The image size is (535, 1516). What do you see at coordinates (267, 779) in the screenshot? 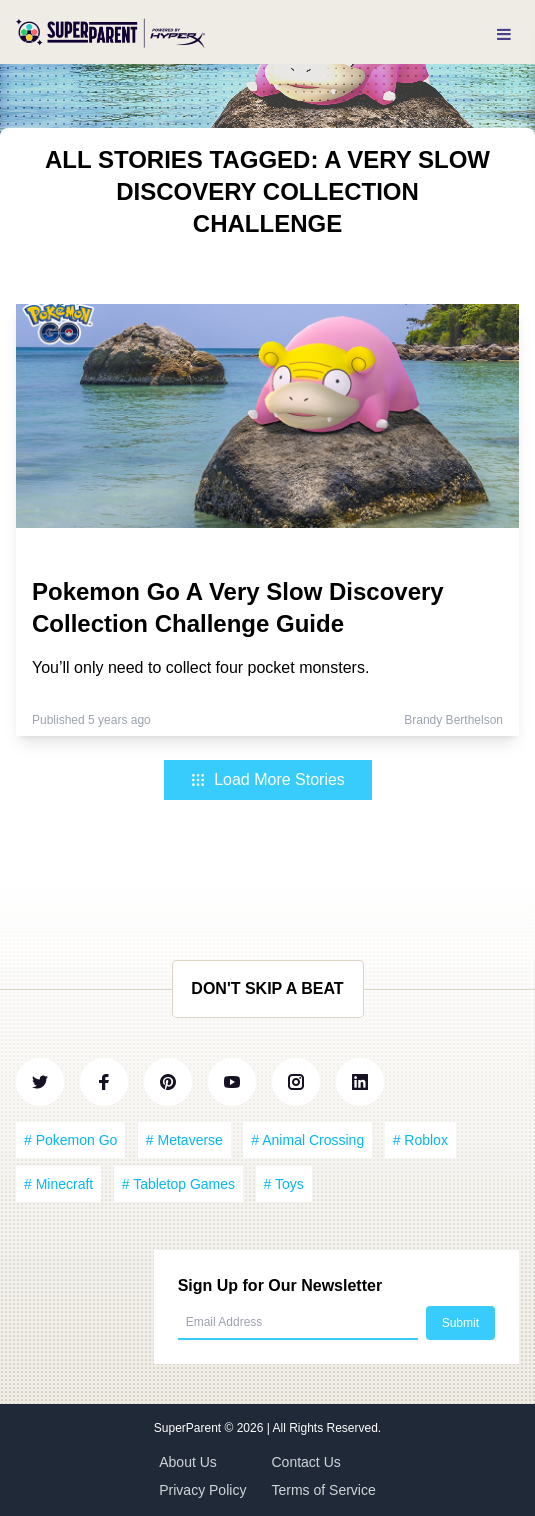
I see `Load More Stories` at bounding box center [267, 779].